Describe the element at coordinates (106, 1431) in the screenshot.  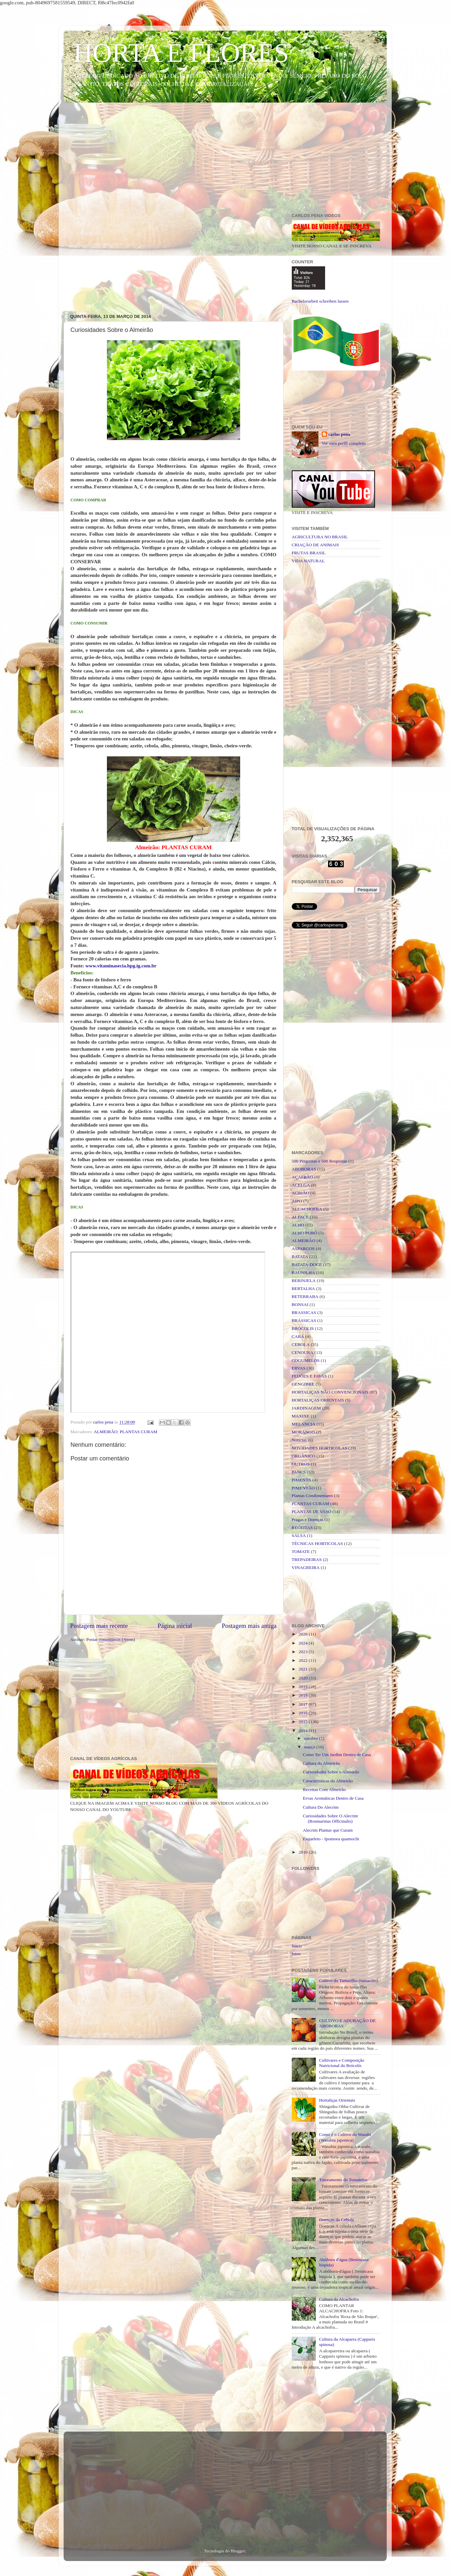
I see `ALMEIRÃO` at that location.